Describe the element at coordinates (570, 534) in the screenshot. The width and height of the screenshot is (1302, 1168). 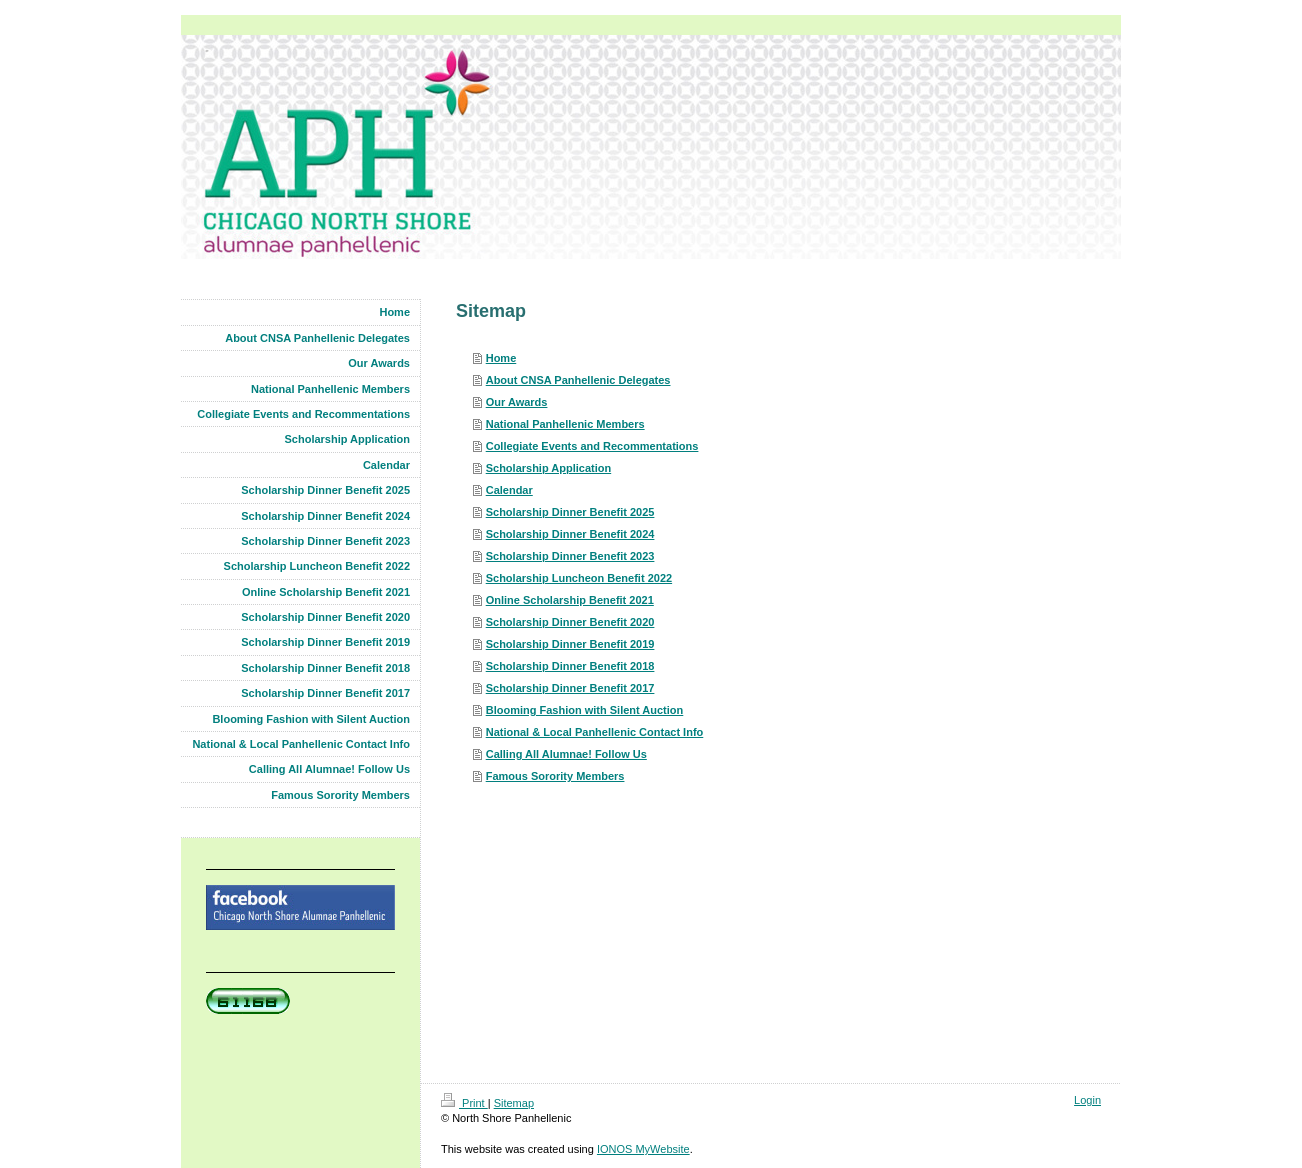
I see `Scholarship Dinner Benefit 2024` at that location.